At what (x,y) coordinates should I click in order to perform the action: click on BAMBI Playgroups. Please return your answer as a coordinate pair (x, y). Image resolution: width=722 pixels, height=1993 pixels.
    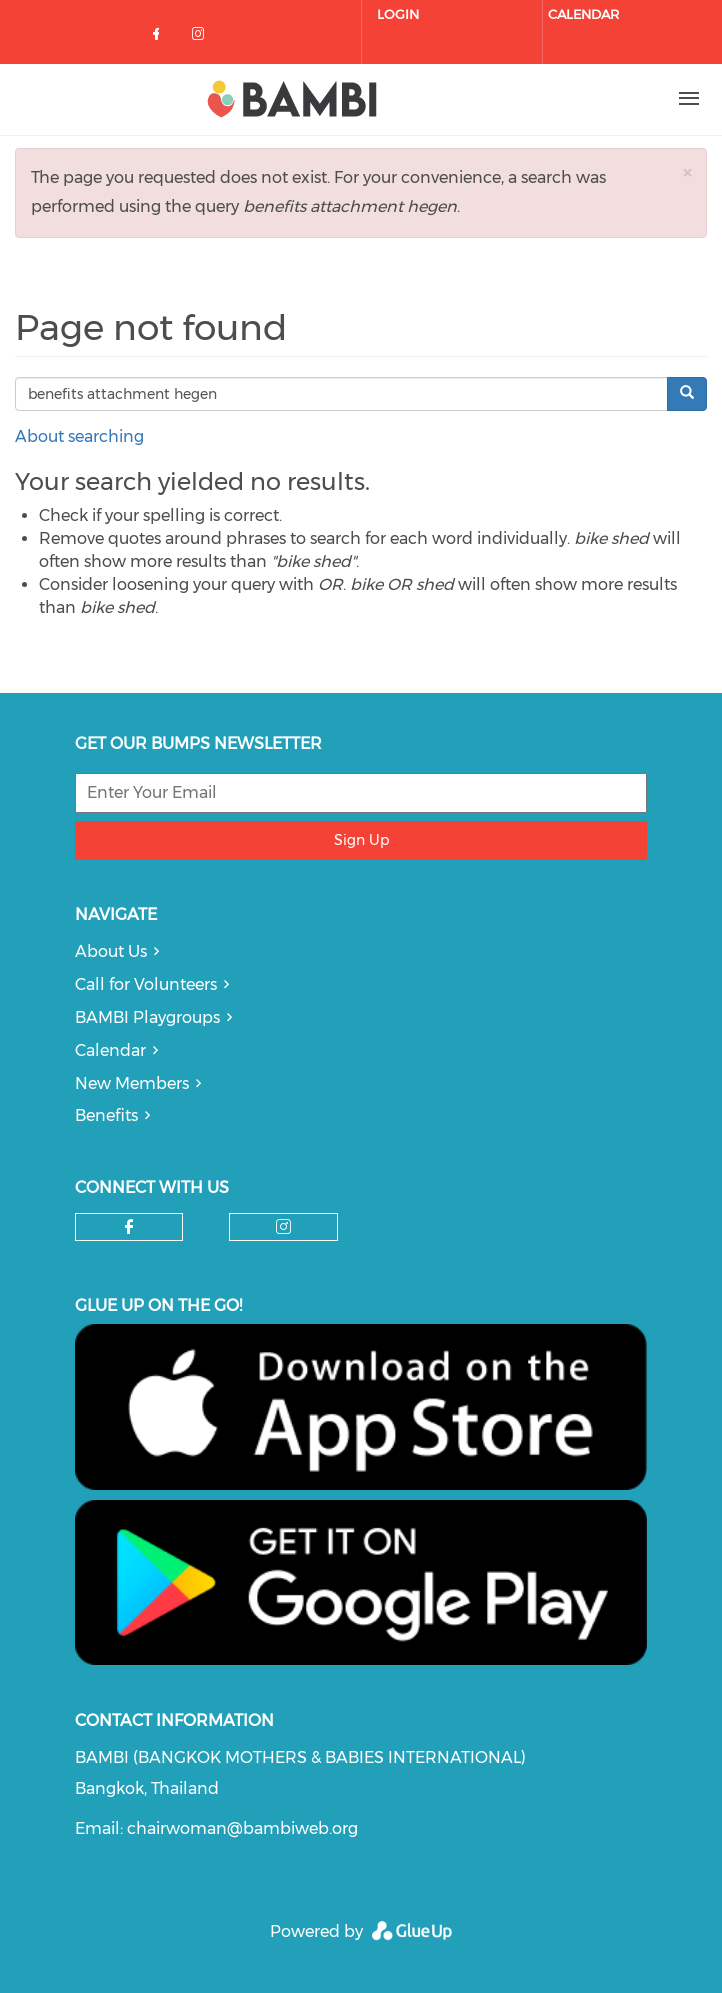
    Looking at the image, I should click on (147, 1017).